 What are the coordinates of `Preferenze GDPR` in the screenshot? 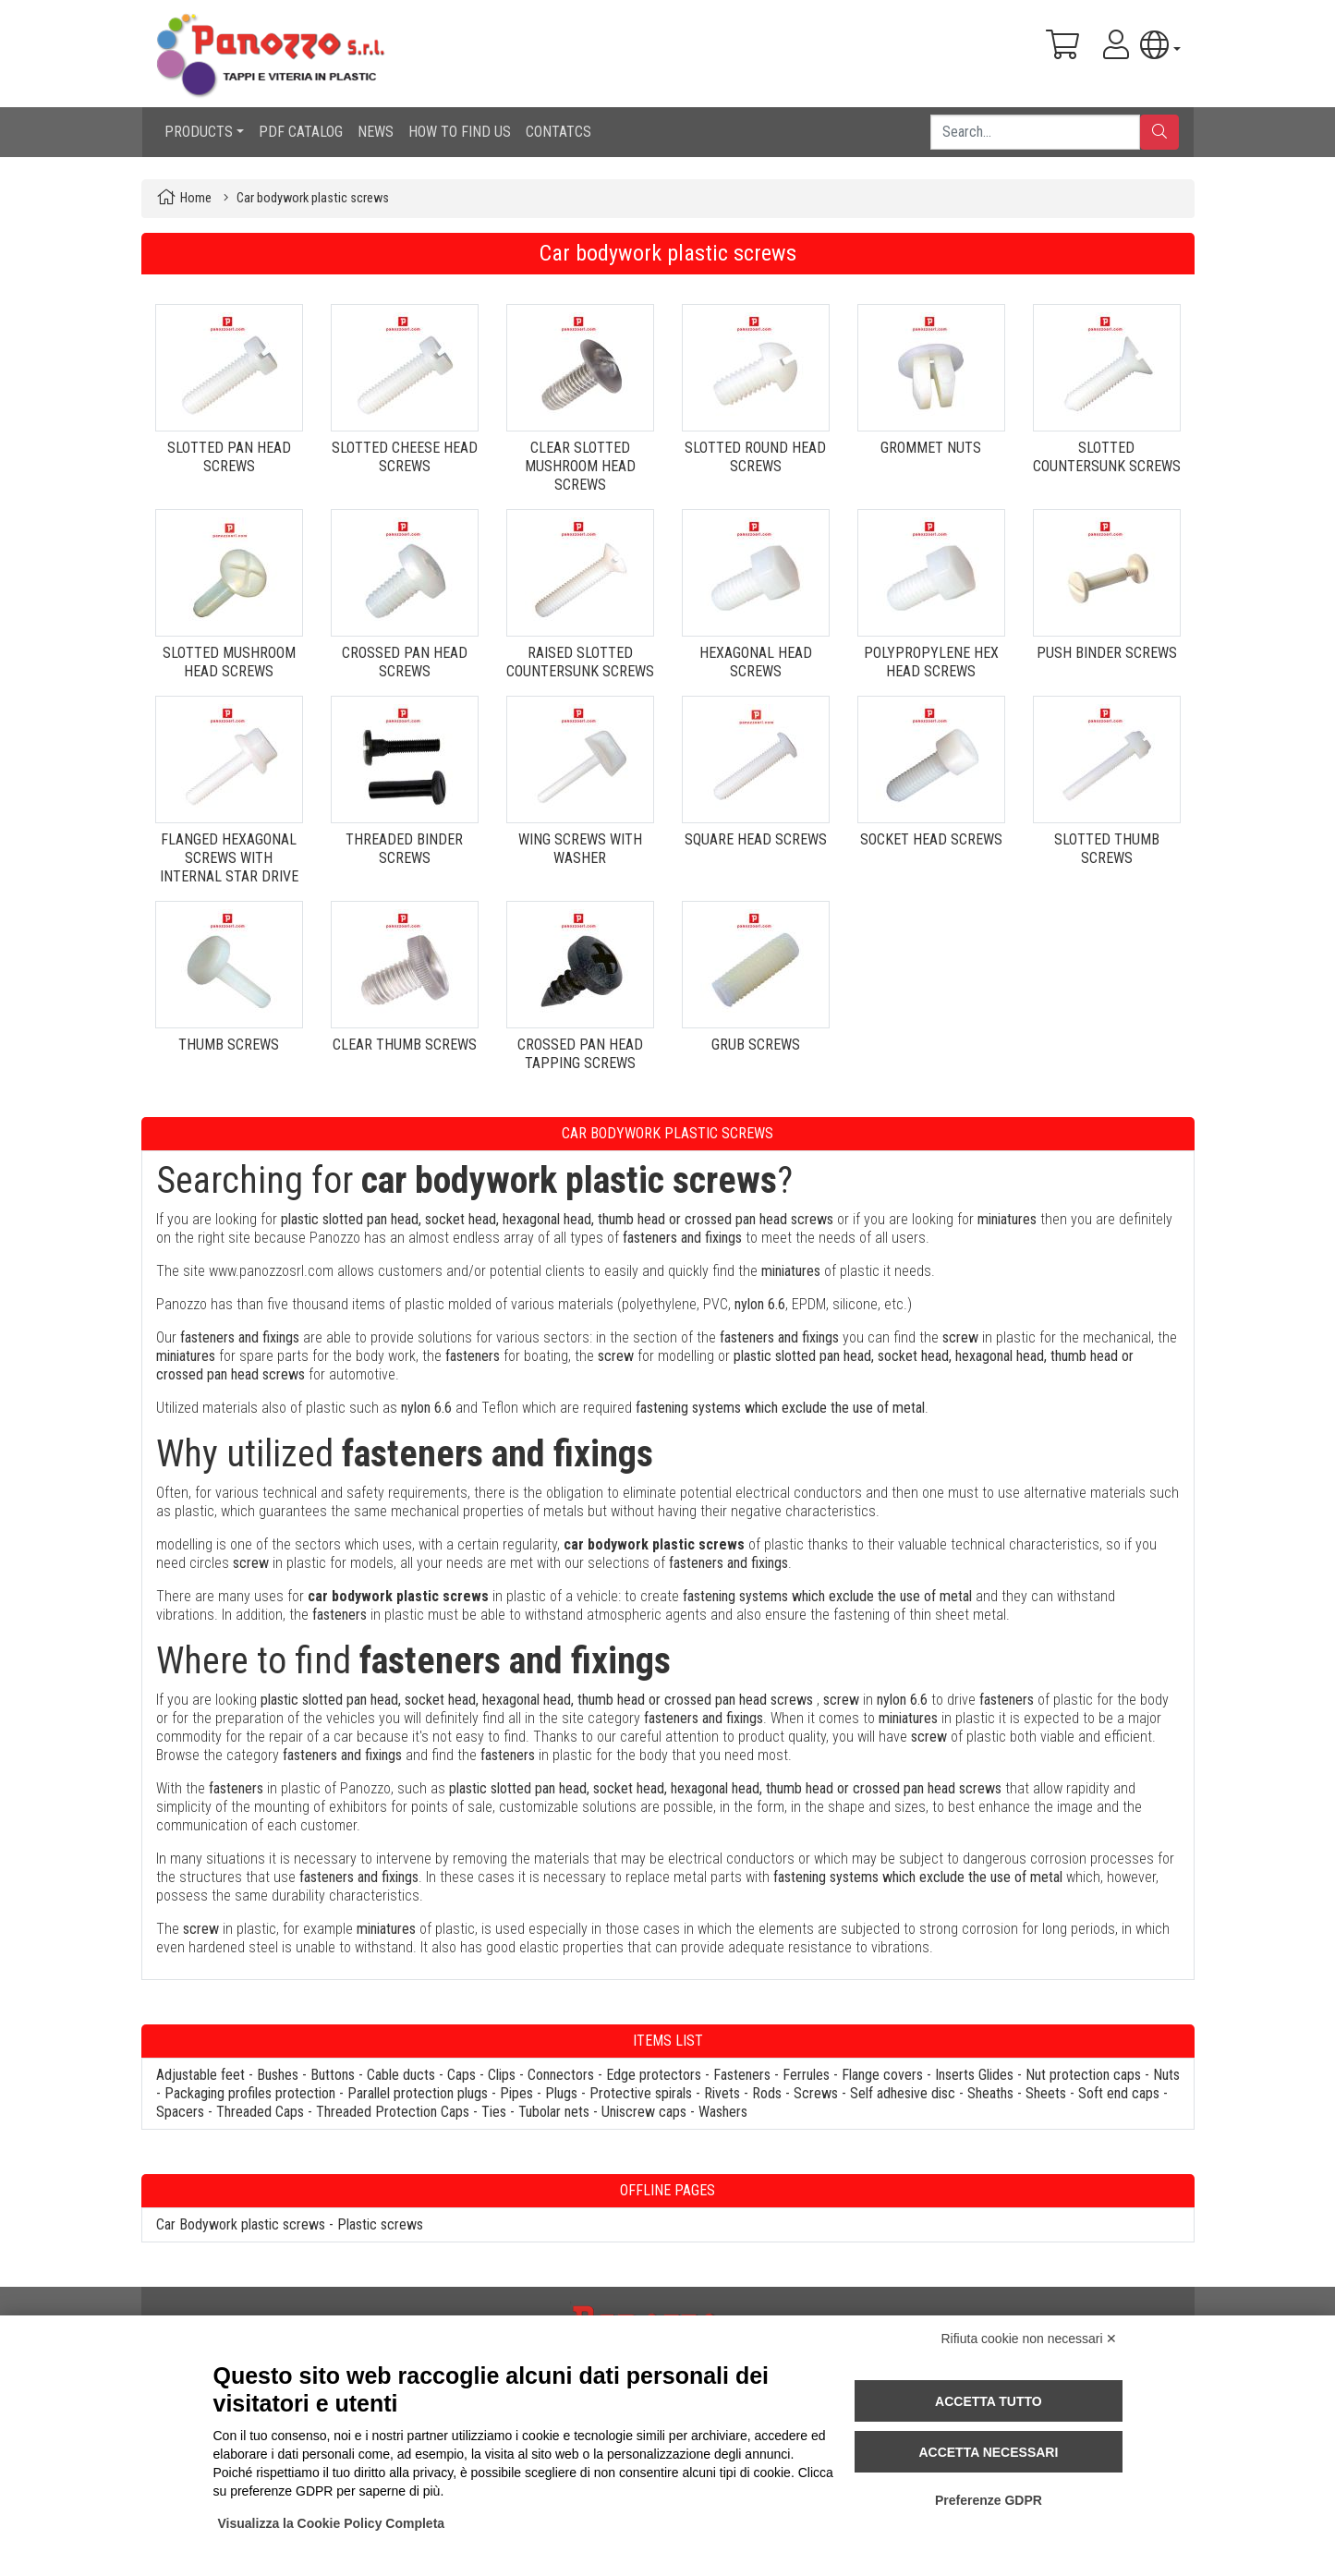 It's located at (988, 2500).